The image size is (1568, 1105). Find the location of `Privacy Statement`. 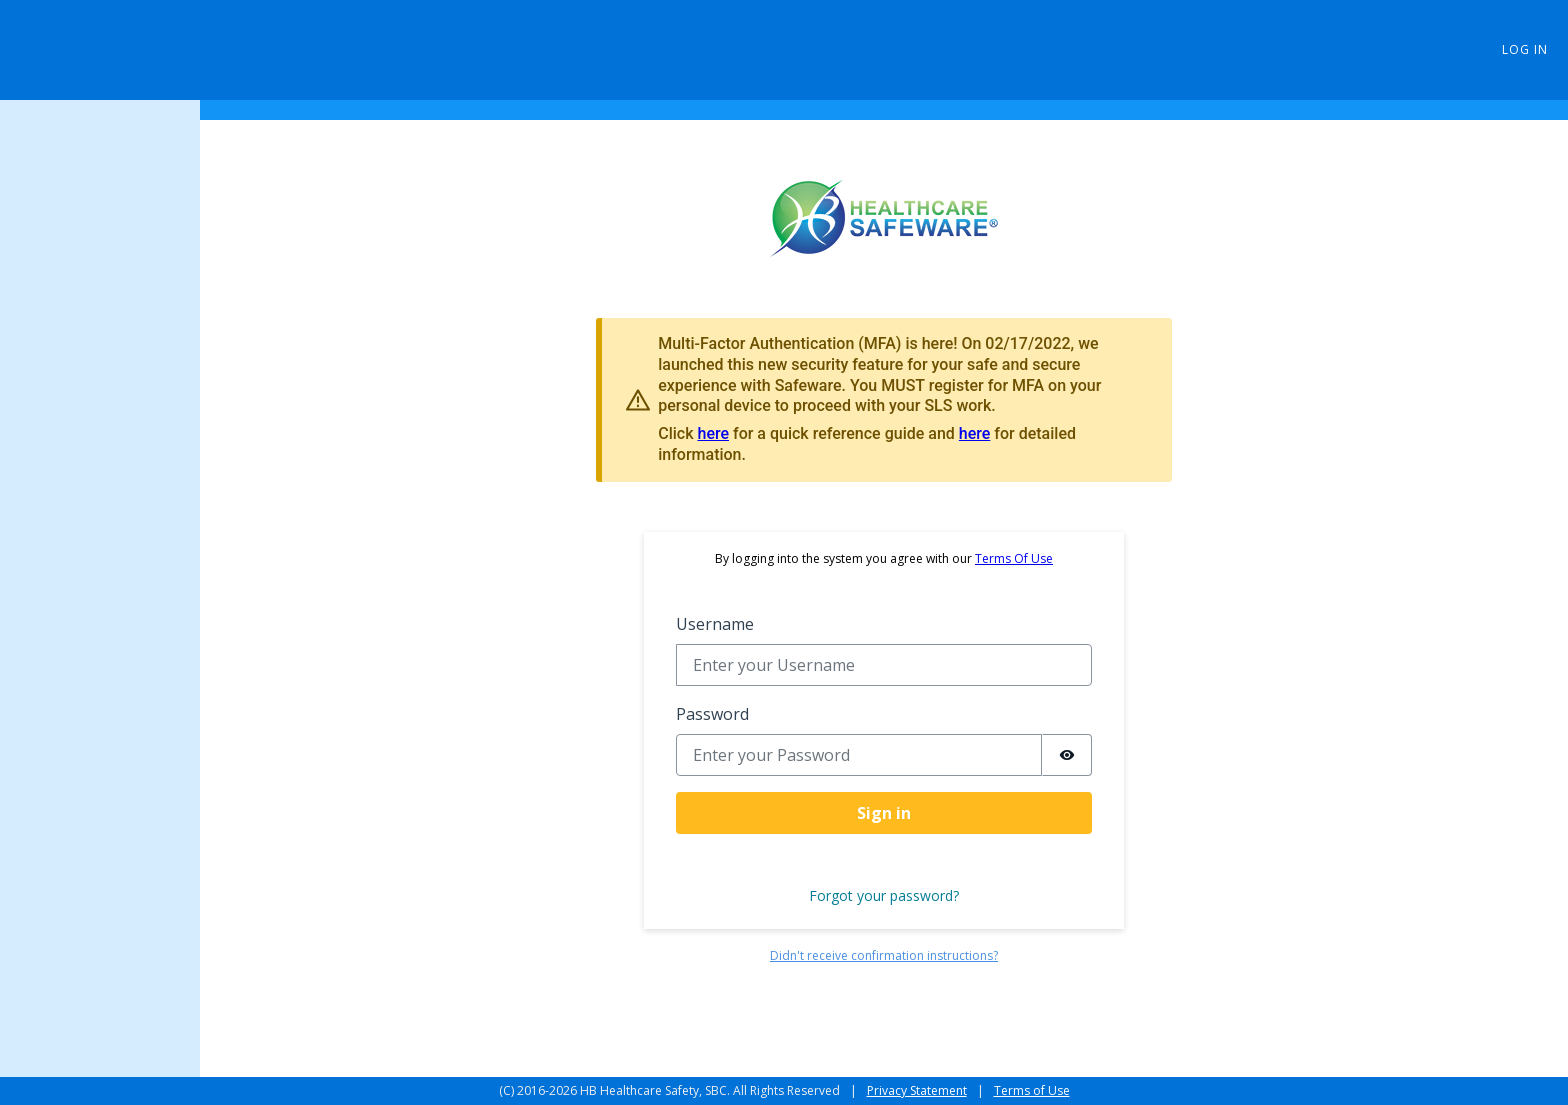

Privacy Statement is located at coordinates (917, 1090).